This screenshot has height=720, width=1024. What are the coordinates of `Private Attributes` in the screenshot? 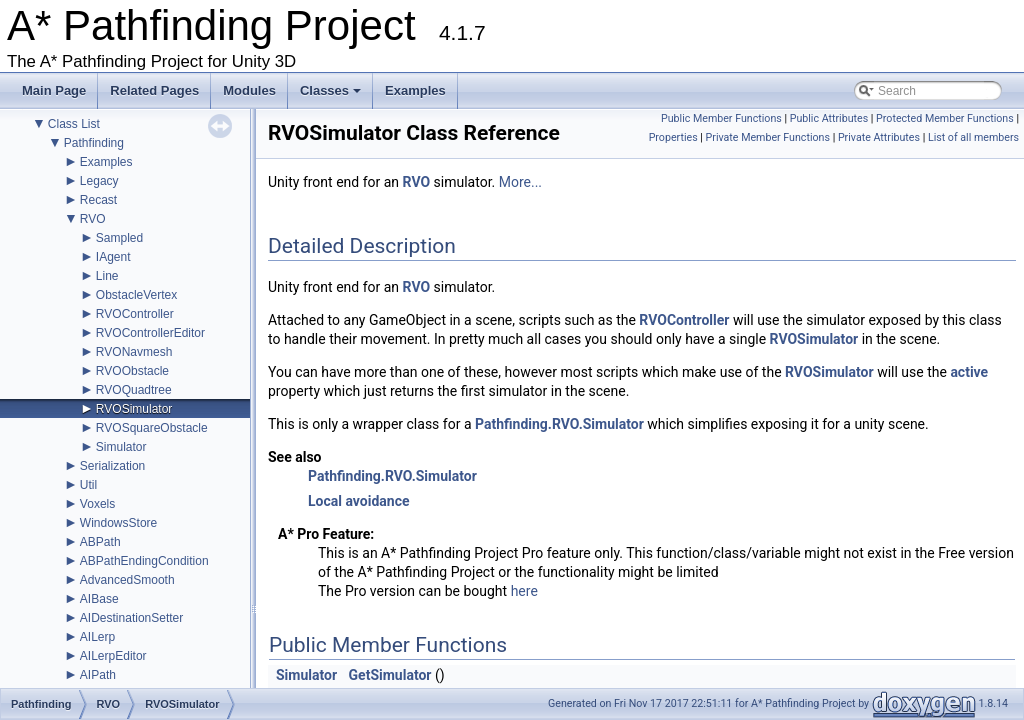 It's located at (879, 137).